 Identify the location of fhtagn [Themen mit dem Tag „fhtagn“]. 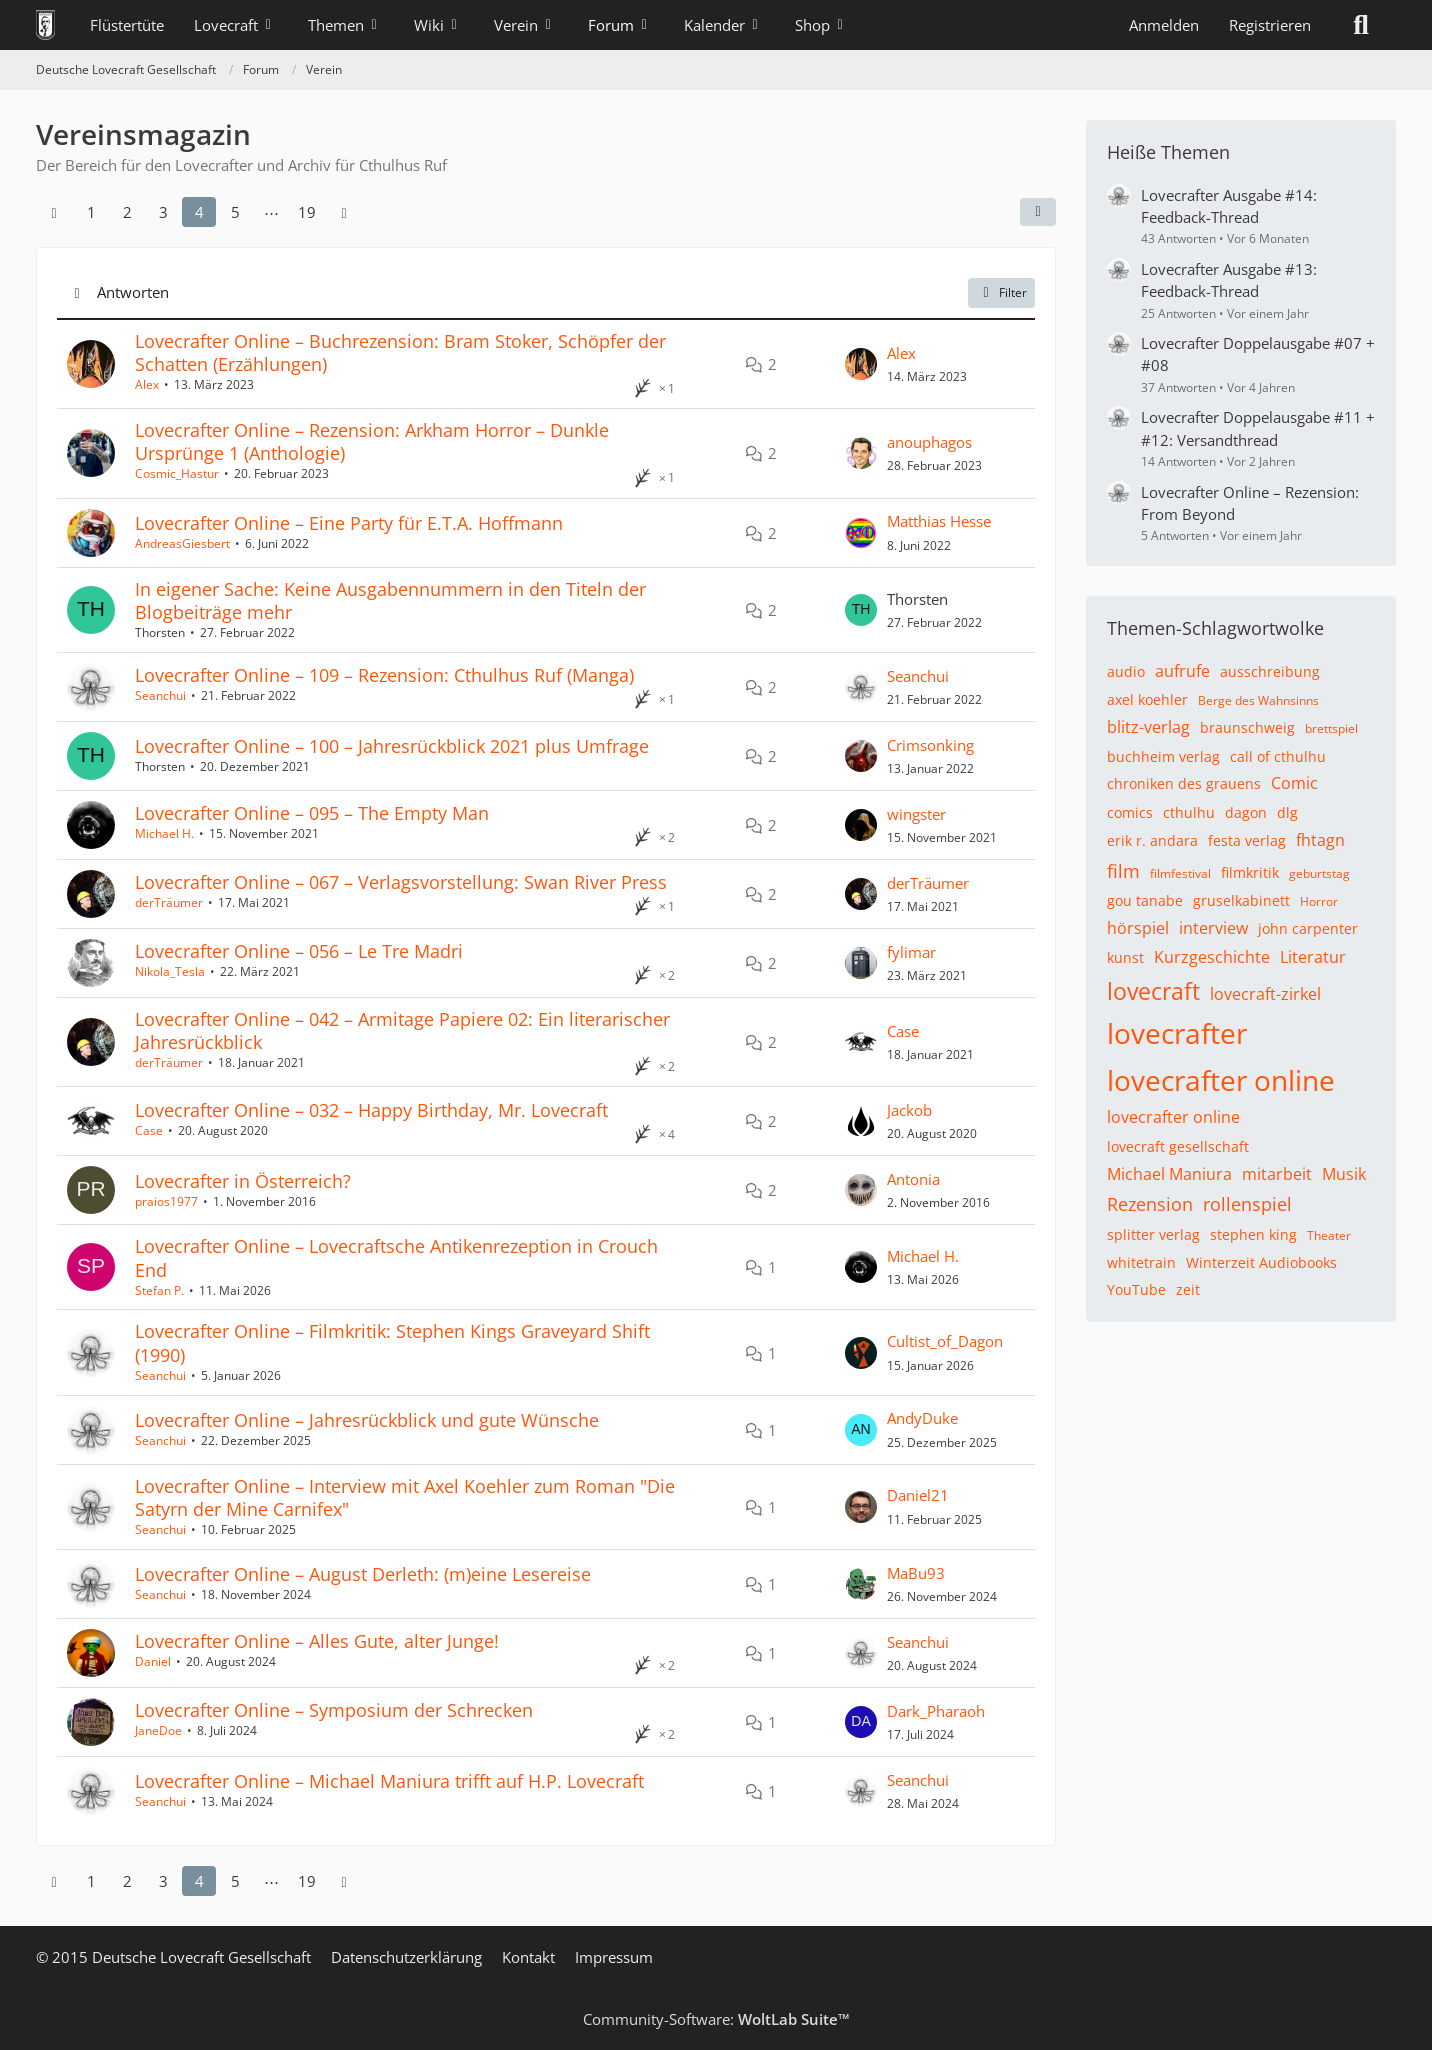
(1320, 840).